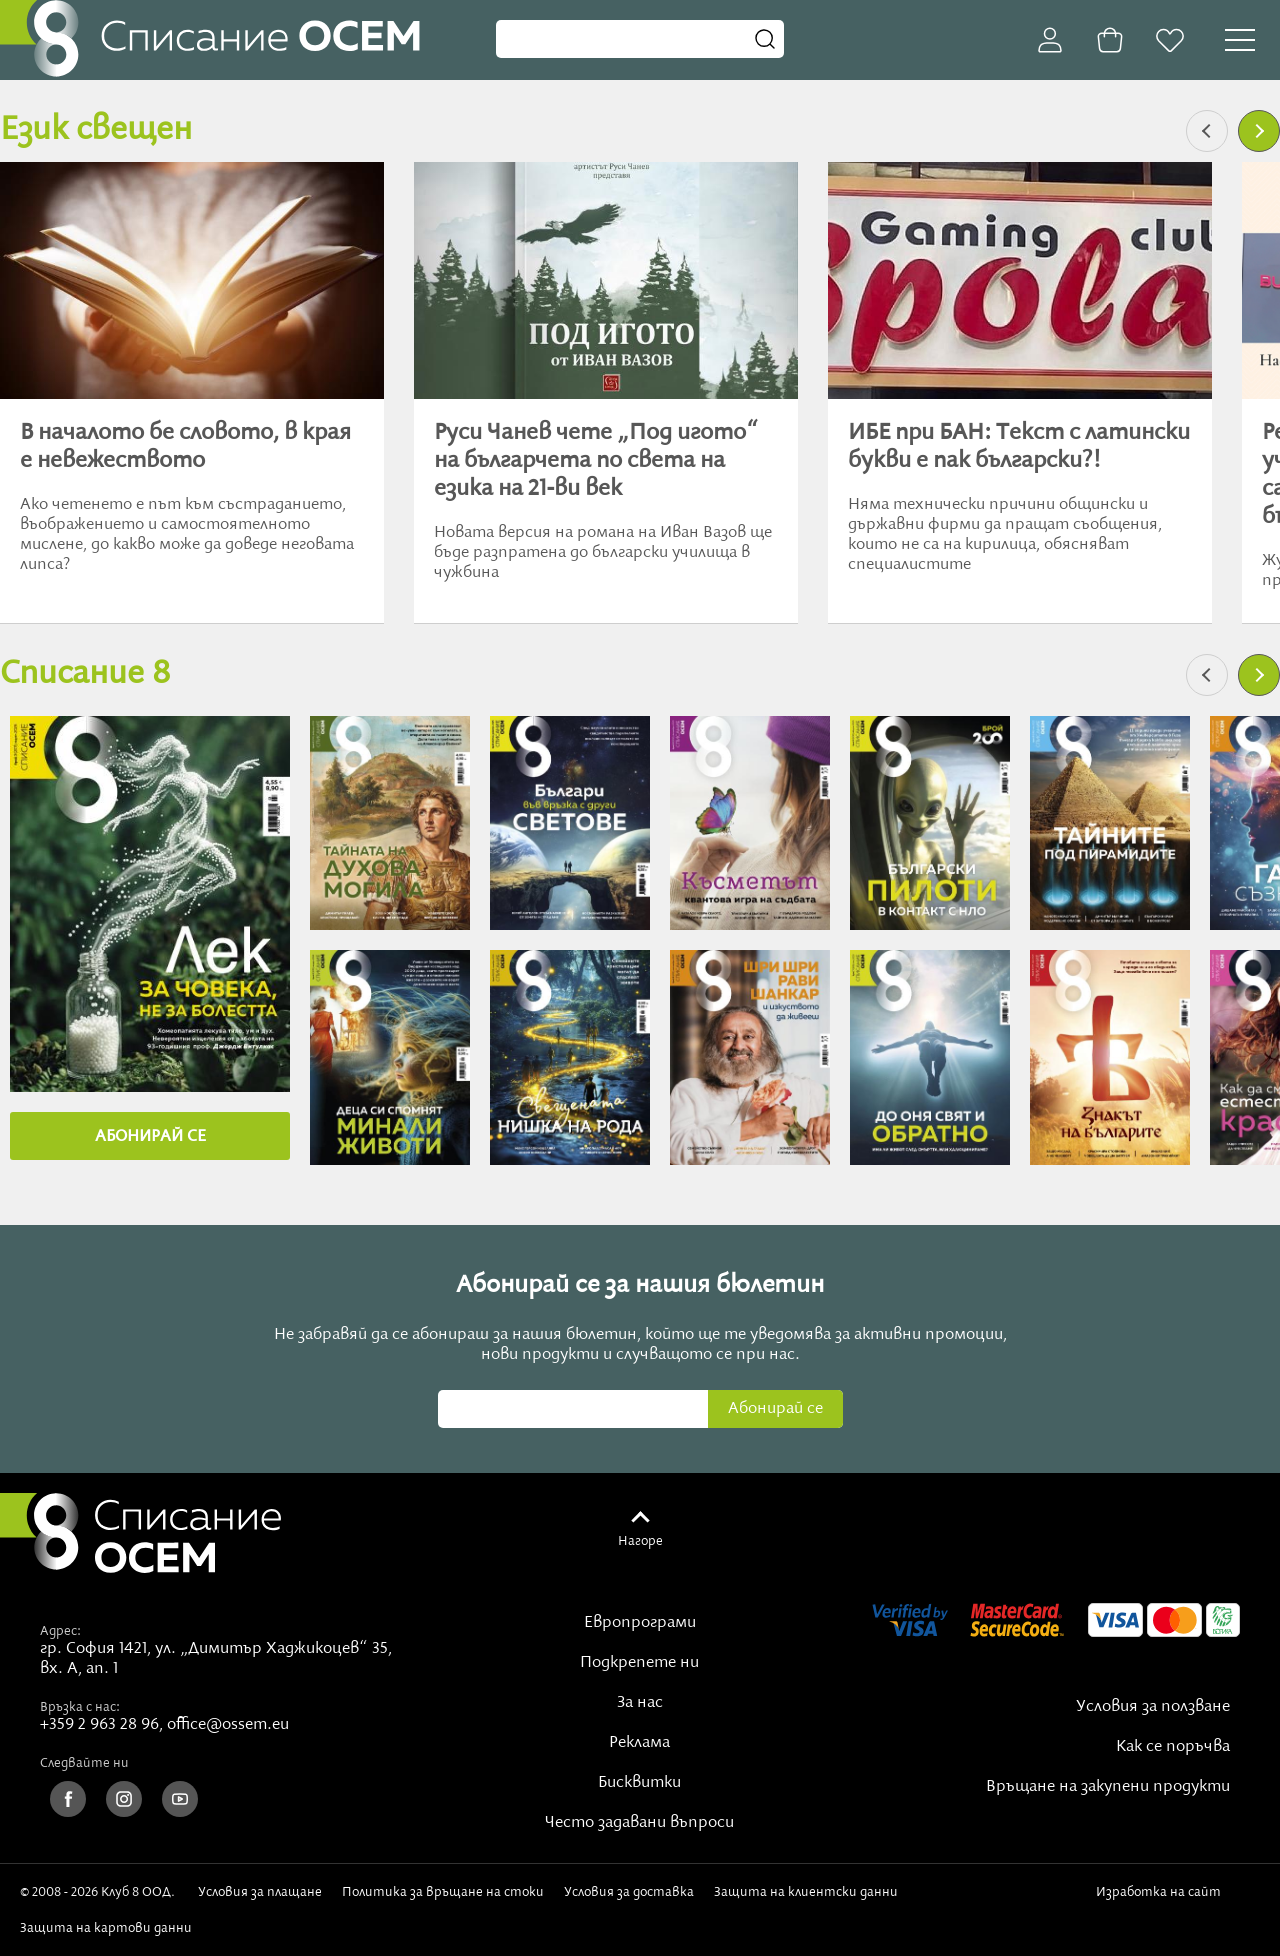 This screenshot has width=1280, height=1956. Describe the element at coordinates (639, 1743) in the screenshot. I see `Реклама` at that location.